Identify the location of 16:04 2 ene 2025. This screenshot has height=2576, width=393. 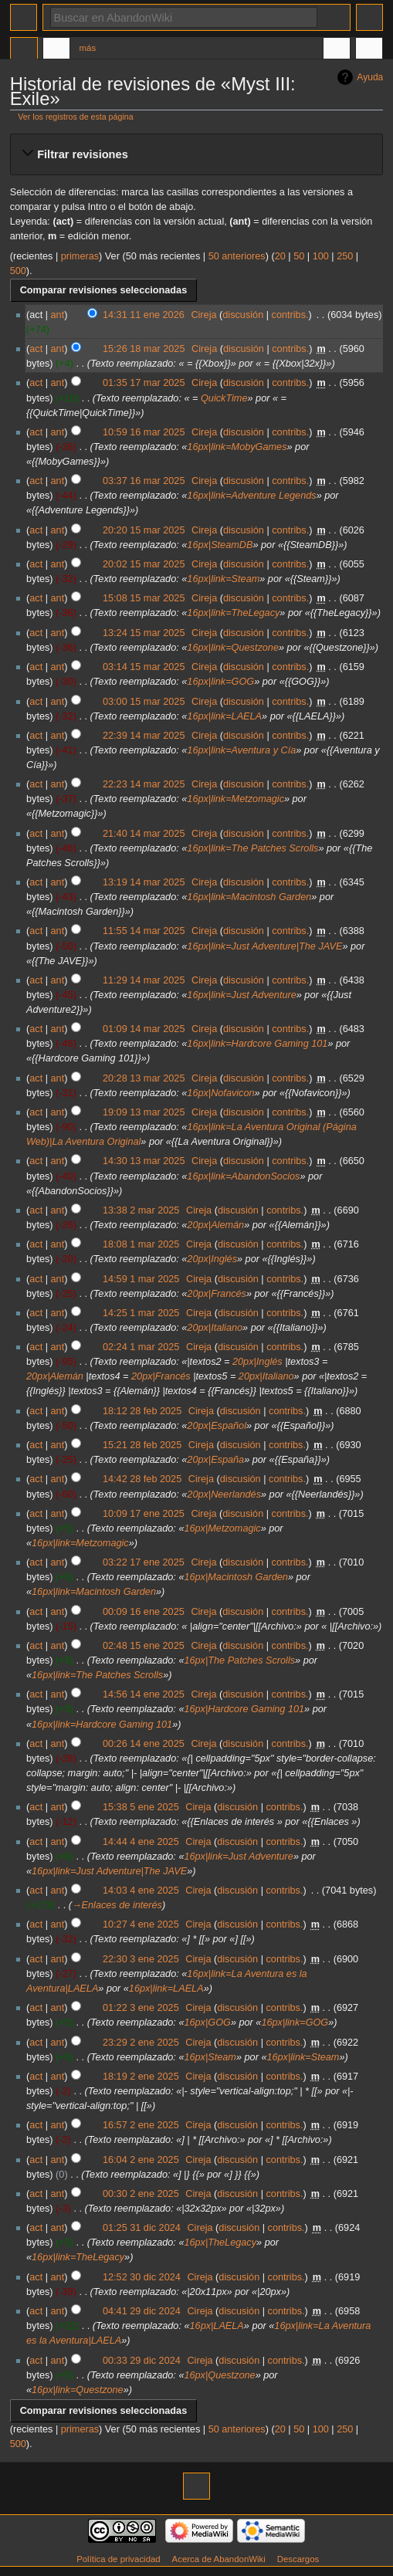
(141, 2160).